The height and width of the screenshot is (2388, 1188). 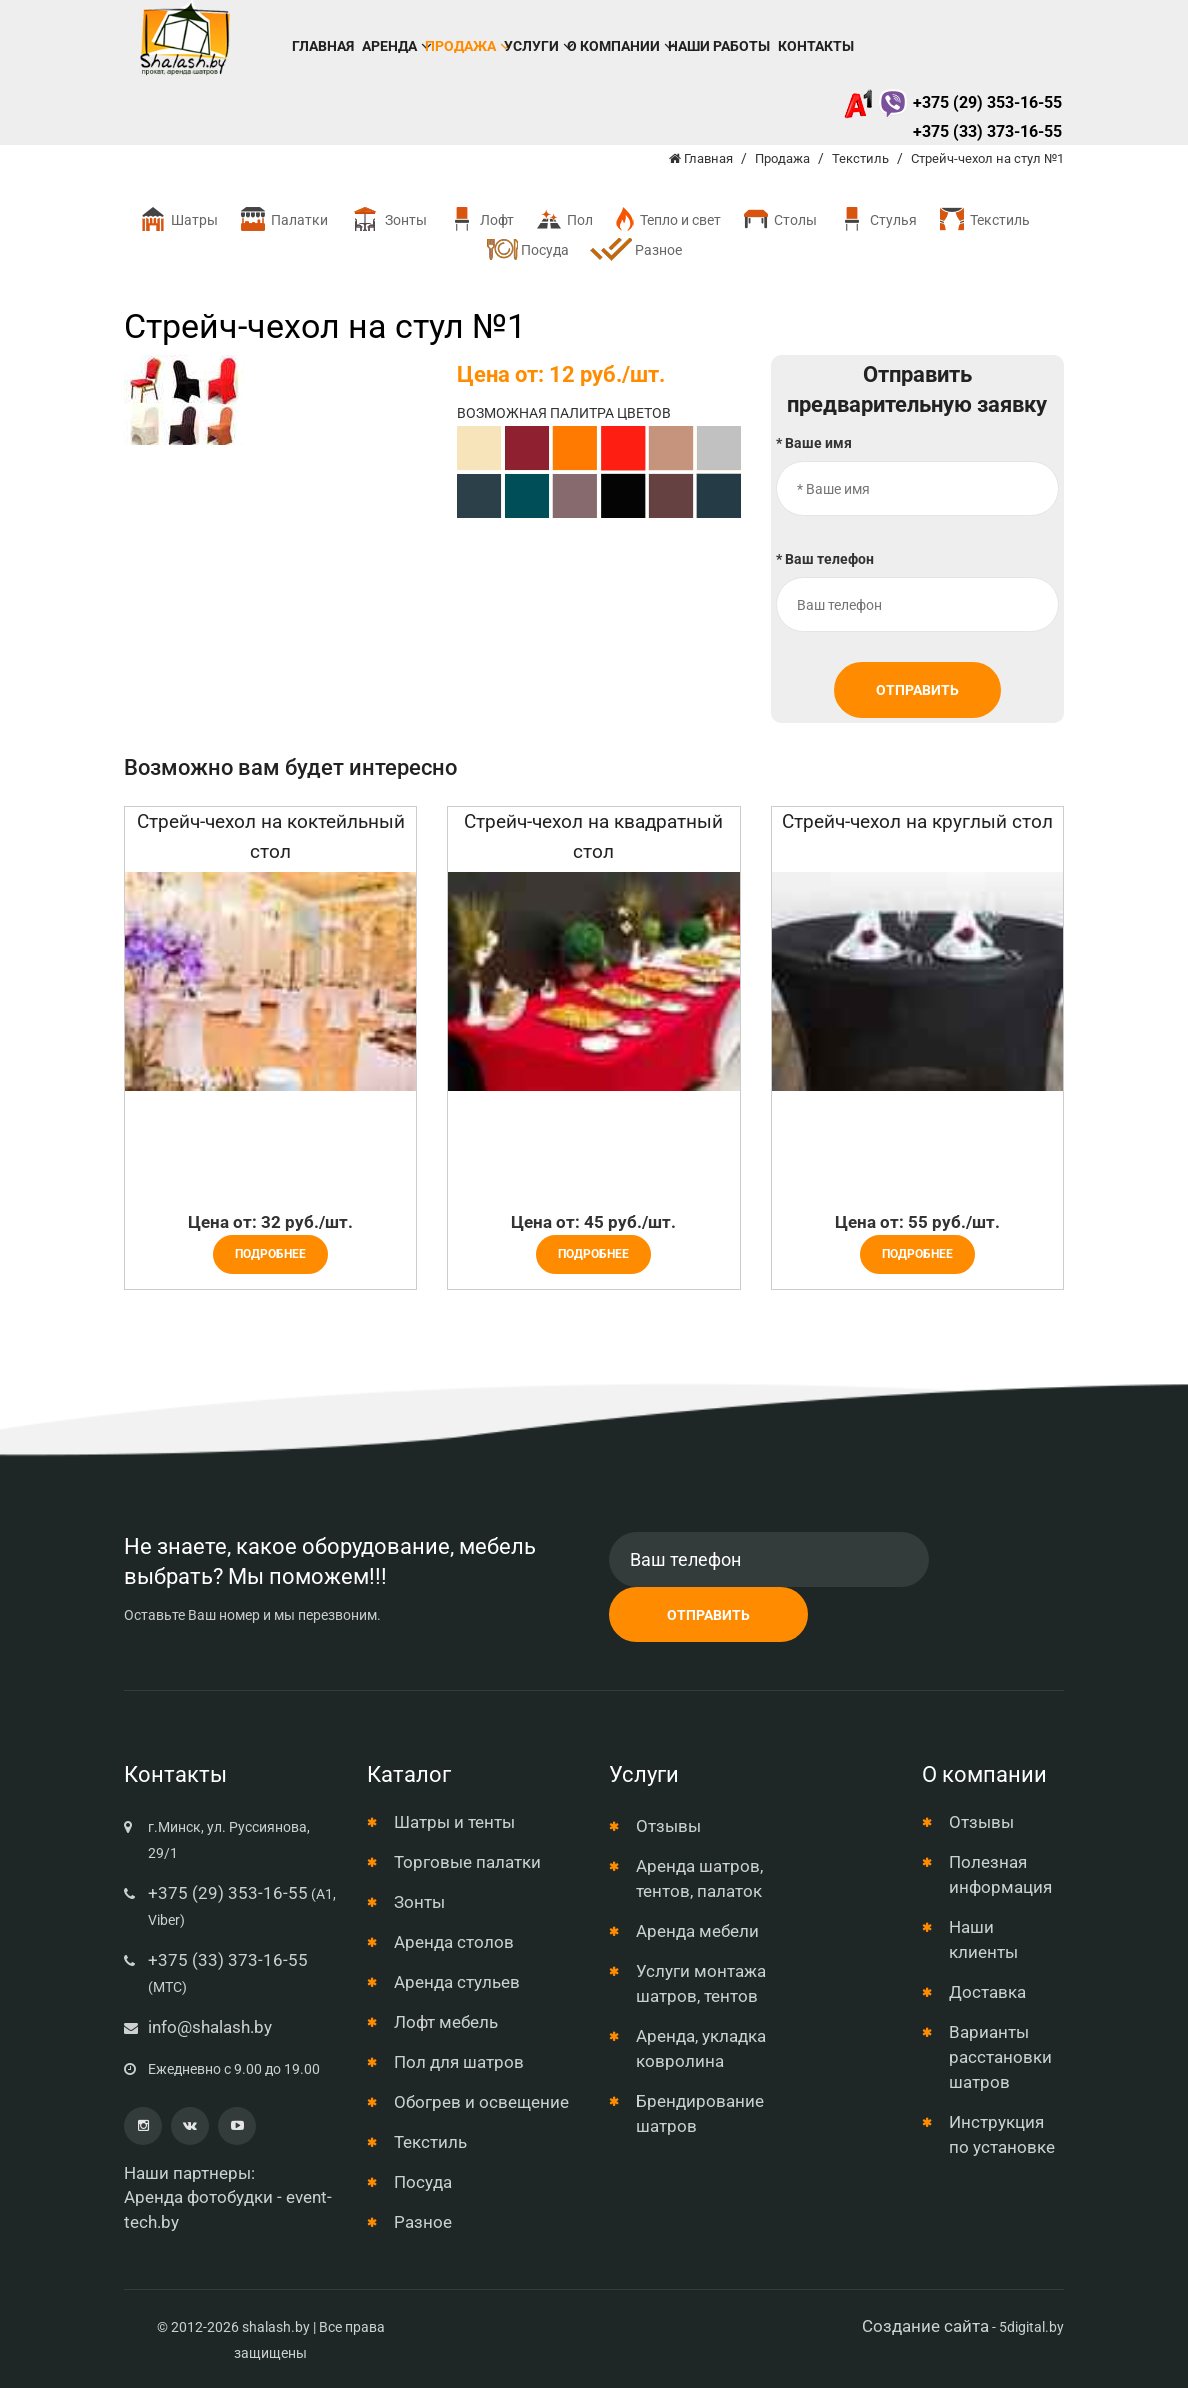 What do you see at coordinates (987, 131) in the screenshot?
I see `+375 (33) 373-16-55` at bounding box center [987, 131].